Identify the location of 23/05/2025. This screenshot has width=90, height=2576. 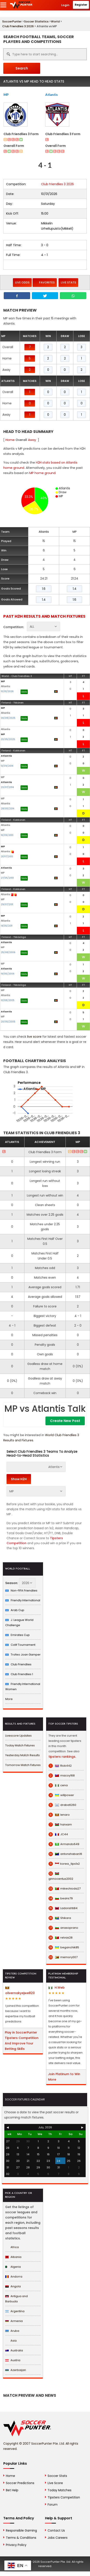
(8, 739).